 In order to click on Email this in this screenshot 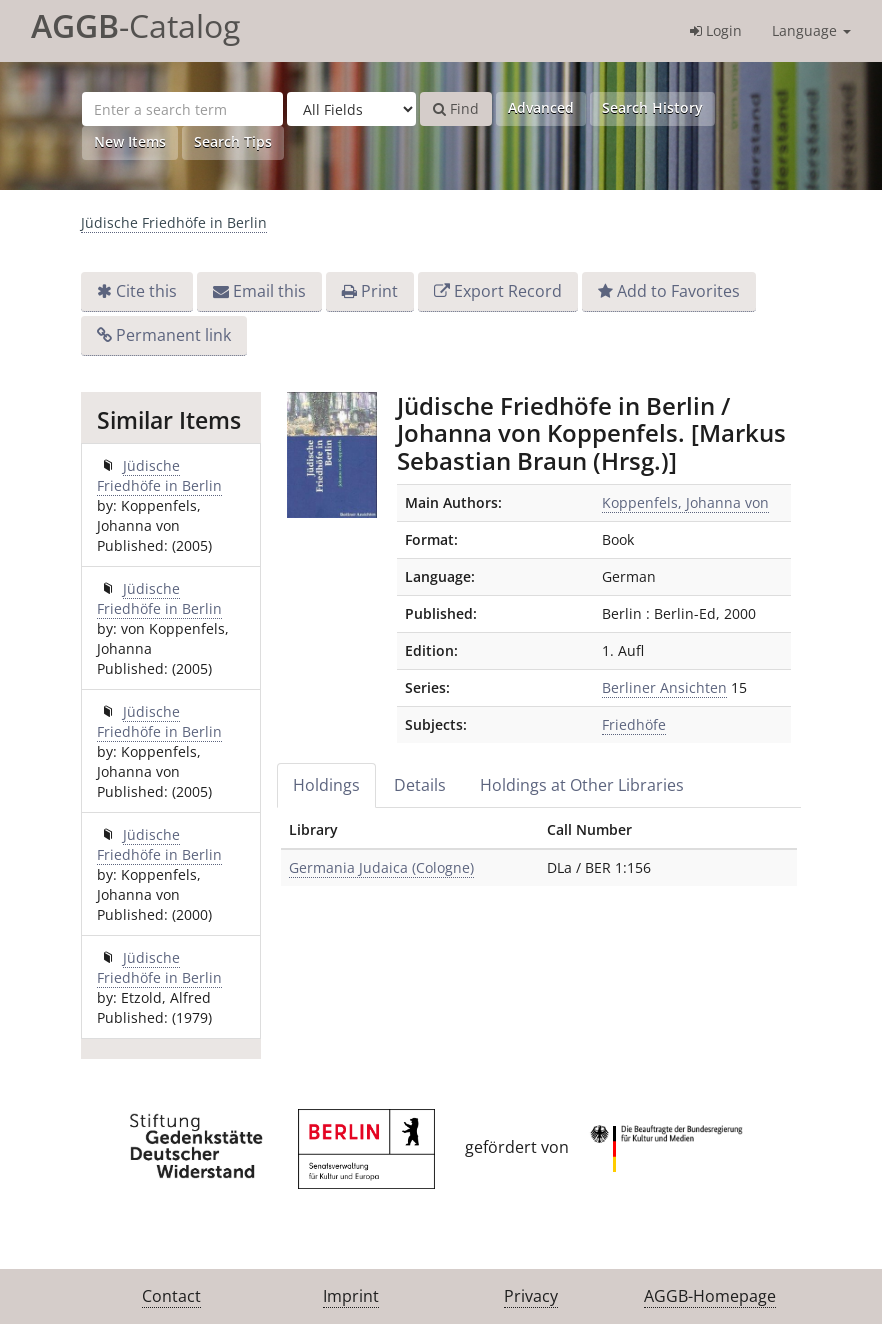, I will do `click(269, 291)`.